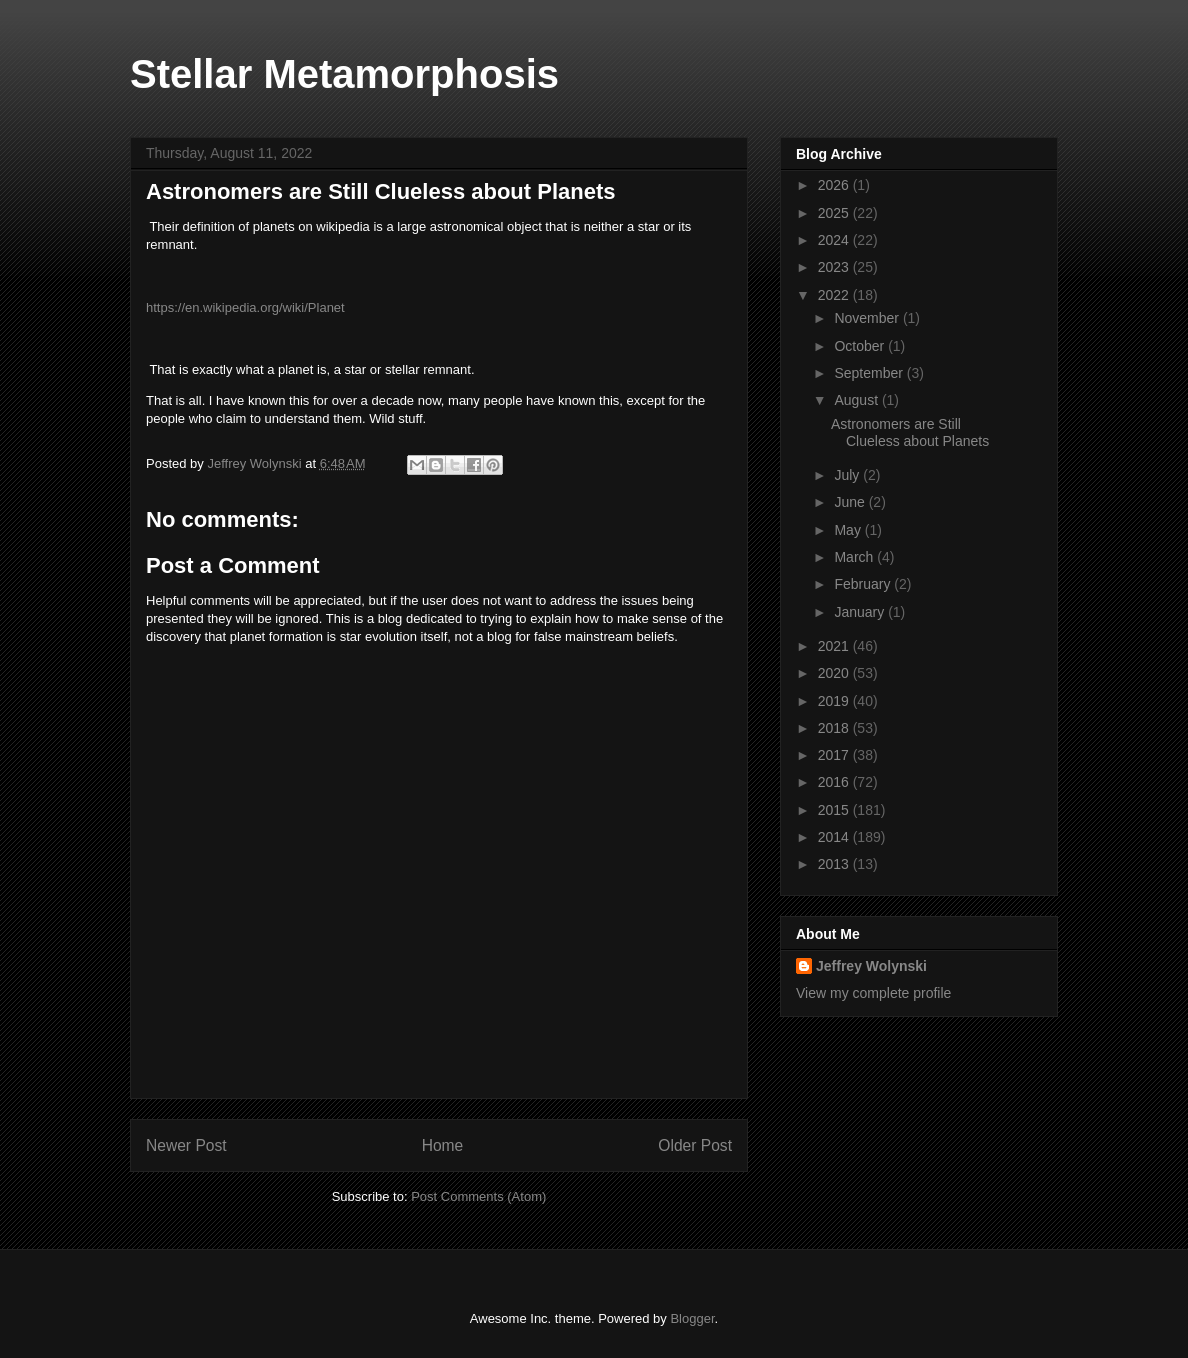  What do you see at coordinates (848, 475) in the screenshot?
I see `July` at bounding box center [848, 475].